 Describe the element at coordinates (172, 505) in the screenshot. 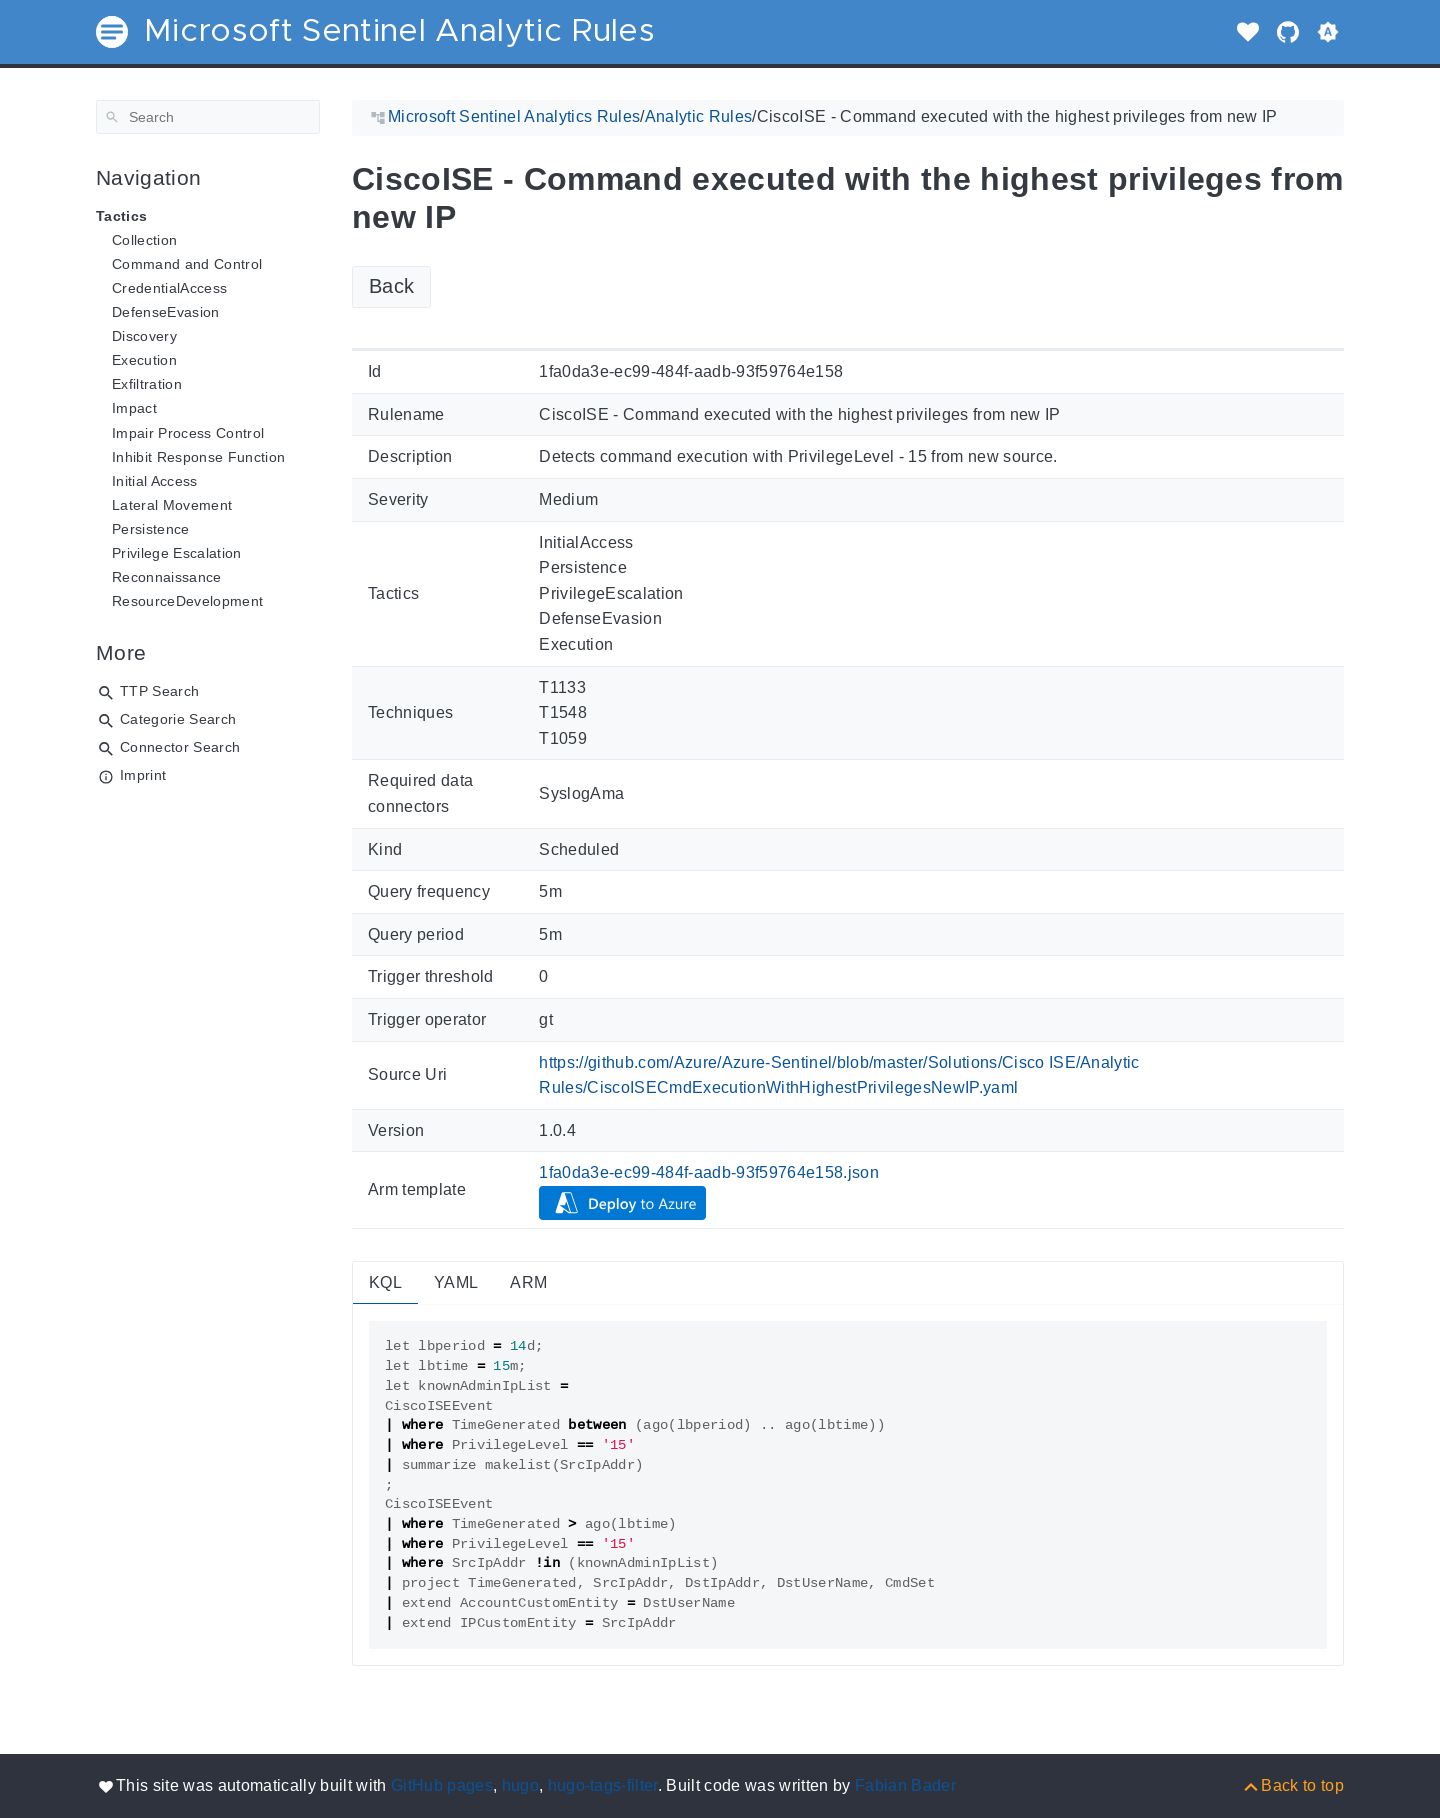

I see `Lateral Movement` at that location.